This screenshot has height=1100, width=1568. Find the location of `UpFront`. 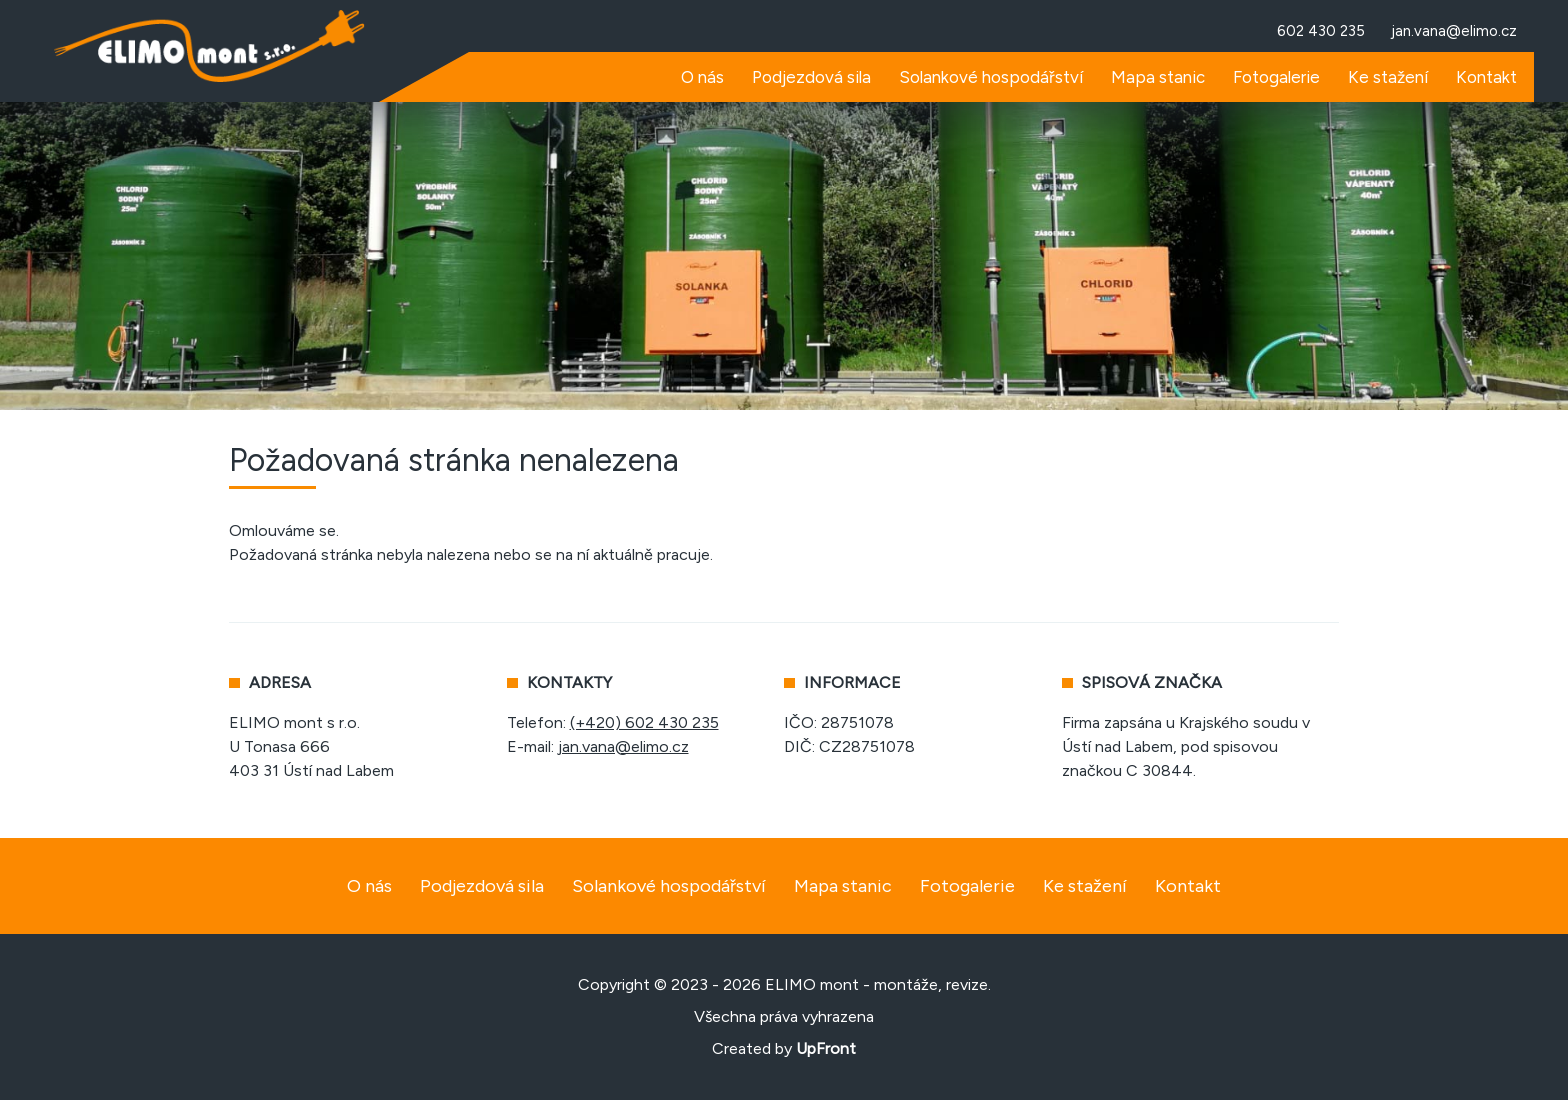

UpFront is located at coordinates (826, 1048).